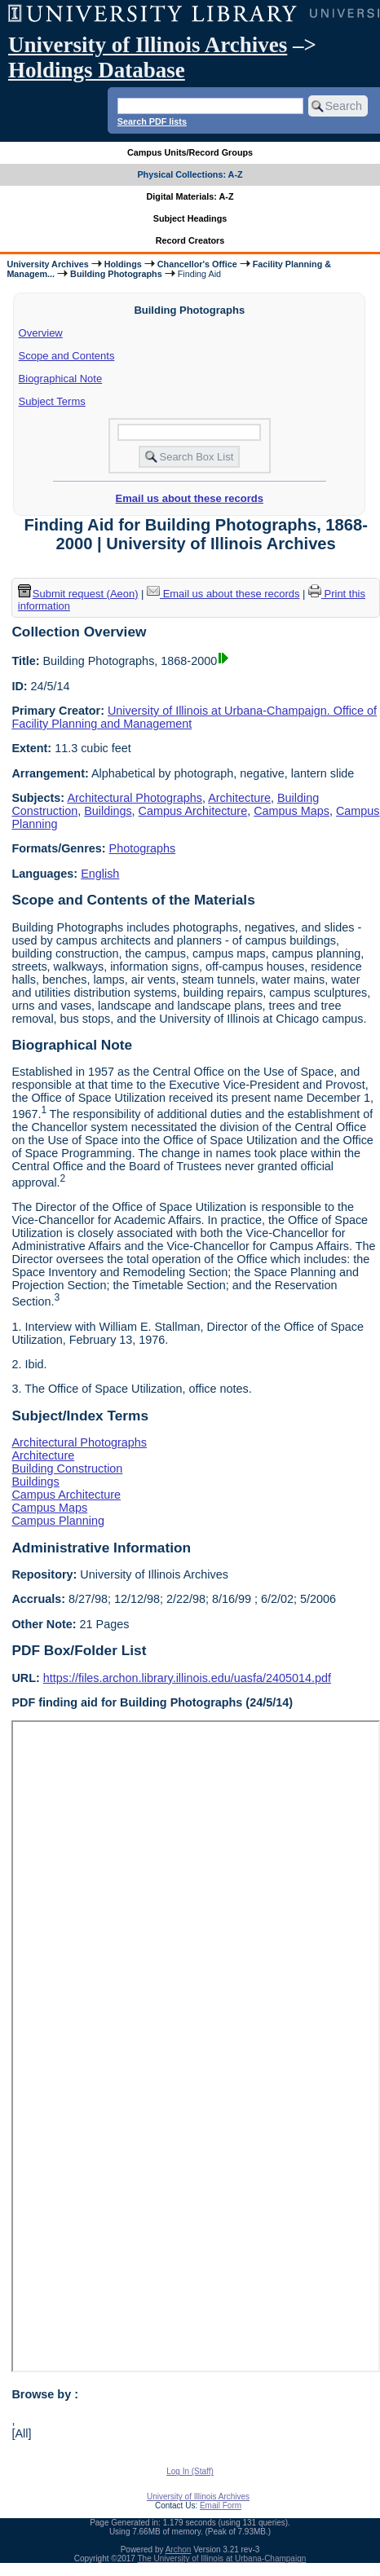 The image size is (380, 2576). What do you see at coordinates (78, 594) in the screenshot?
I see `Submit request (Aeon) [button]` at bounding box center [78, 594].